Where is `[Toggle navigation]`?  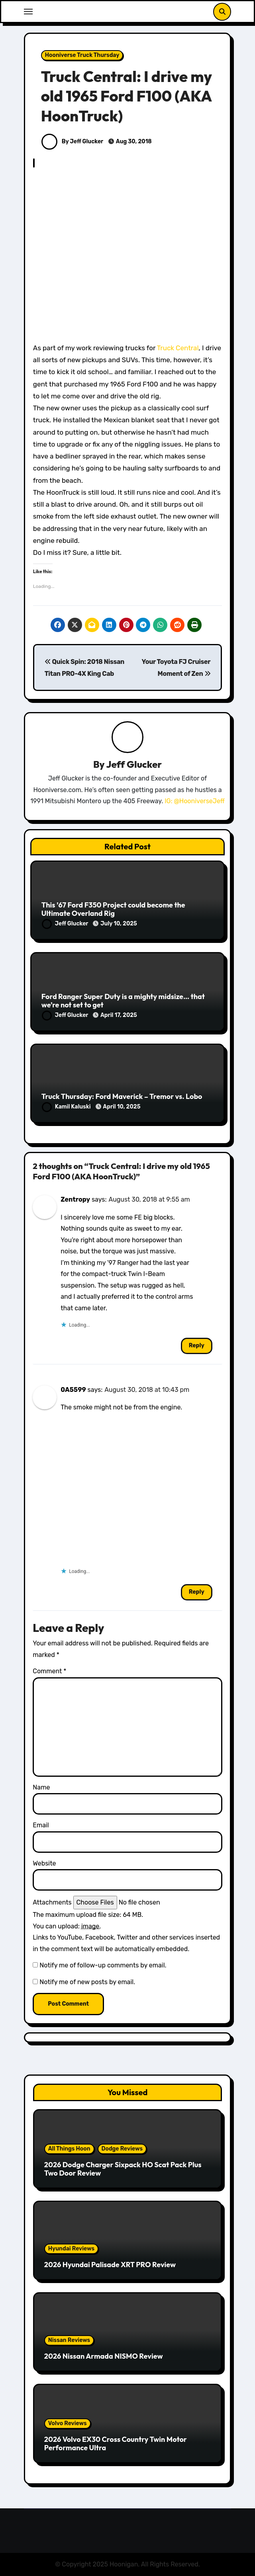 [Toggle navigation] is located at coordinates (28, 11).